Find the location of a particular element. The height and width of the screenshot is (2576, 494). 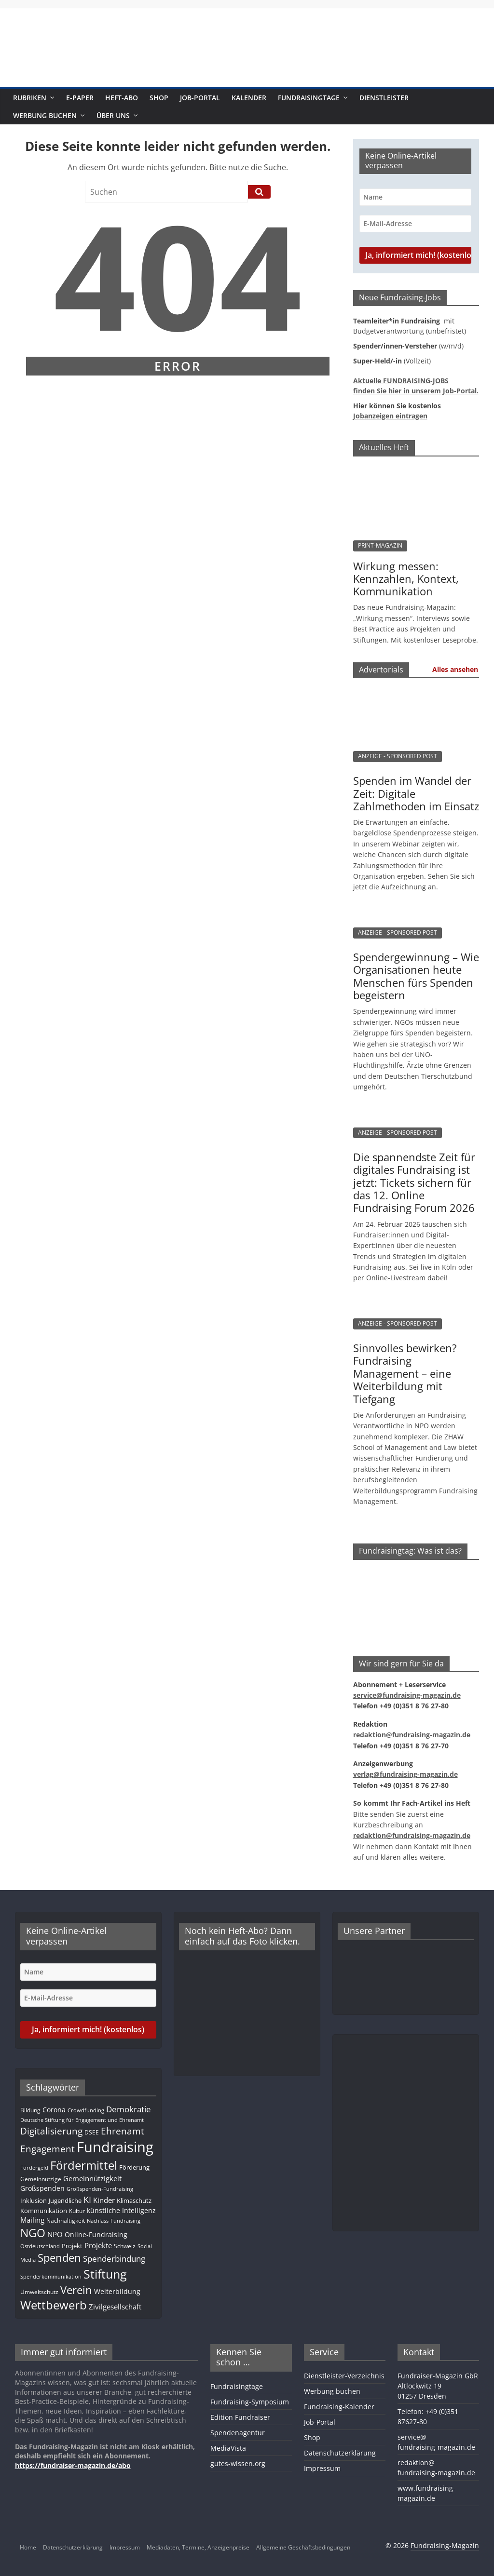

Spenden [Spenden (56 Einträge)] is located at coordinates (59, 2258).